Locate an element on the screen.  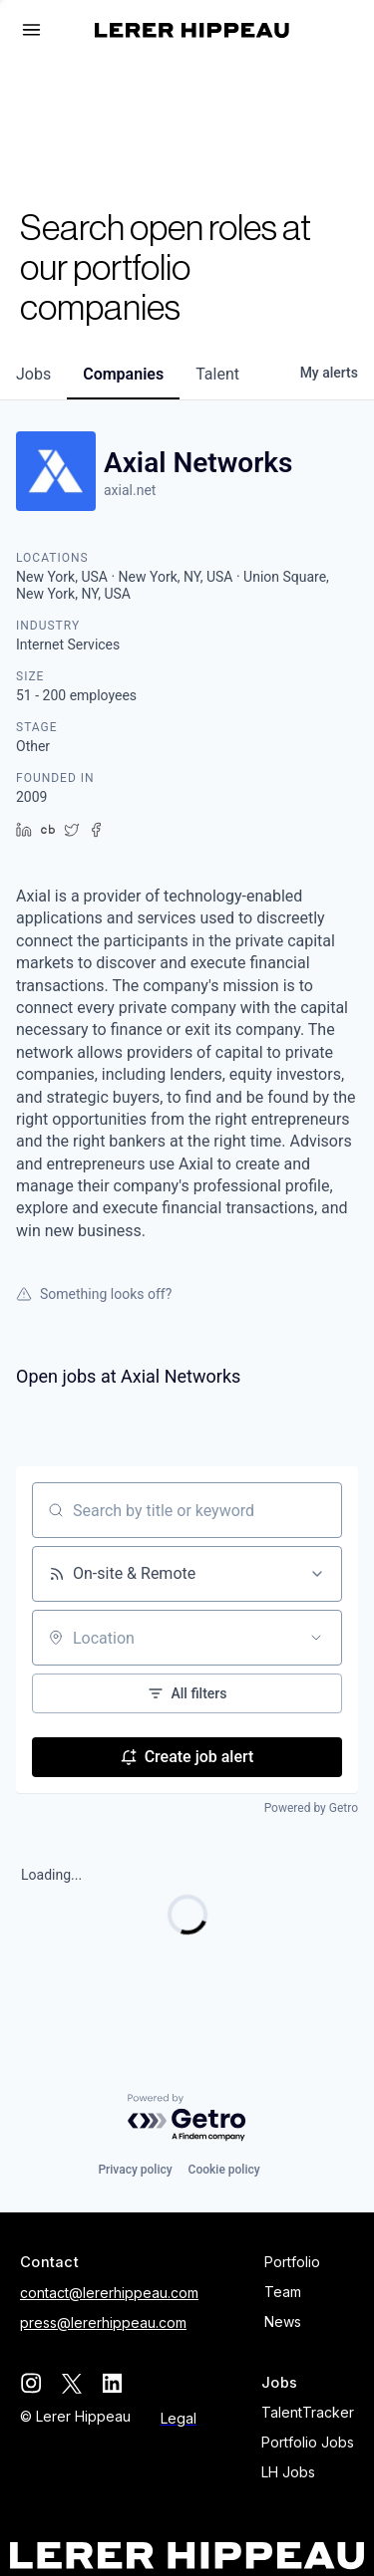
Something looks off? is located at coordinates (94, 1294).